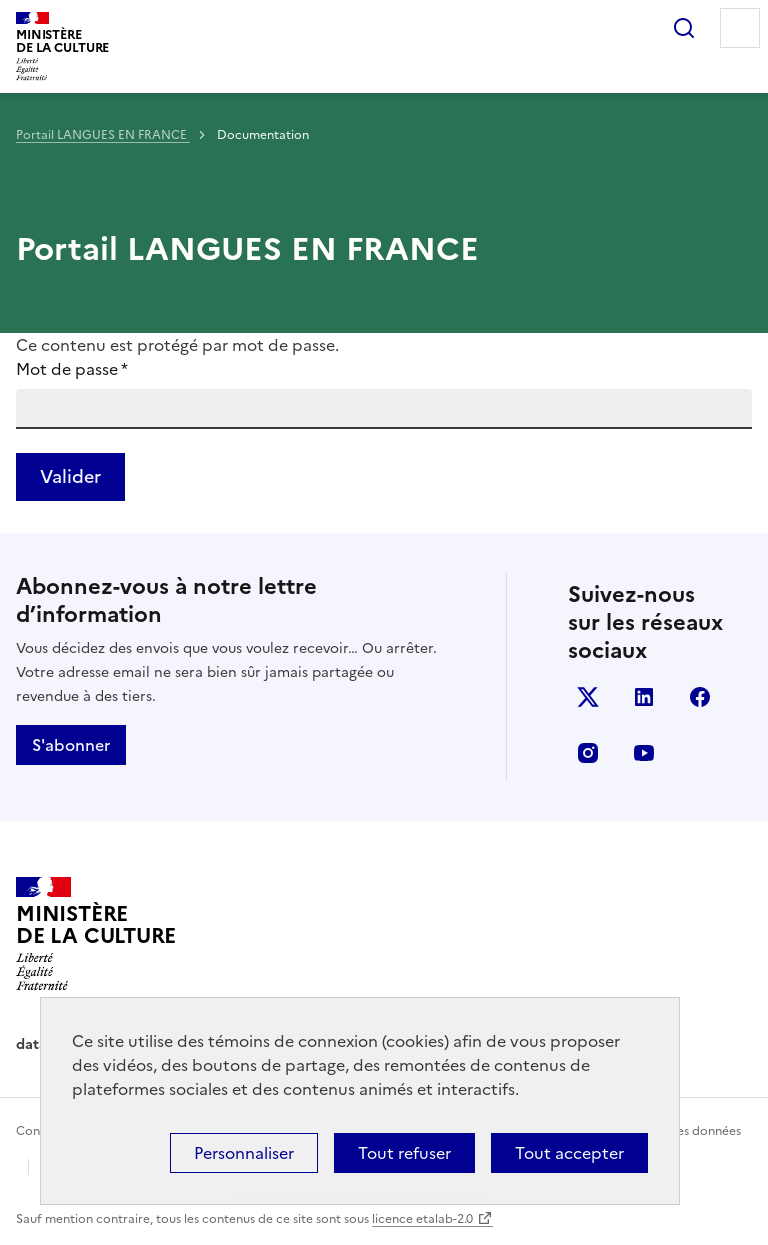 Image resolution: width=768 pixels, height=1245 pixels. I want to click on licence etalab-2.0, so click(422, 1219).